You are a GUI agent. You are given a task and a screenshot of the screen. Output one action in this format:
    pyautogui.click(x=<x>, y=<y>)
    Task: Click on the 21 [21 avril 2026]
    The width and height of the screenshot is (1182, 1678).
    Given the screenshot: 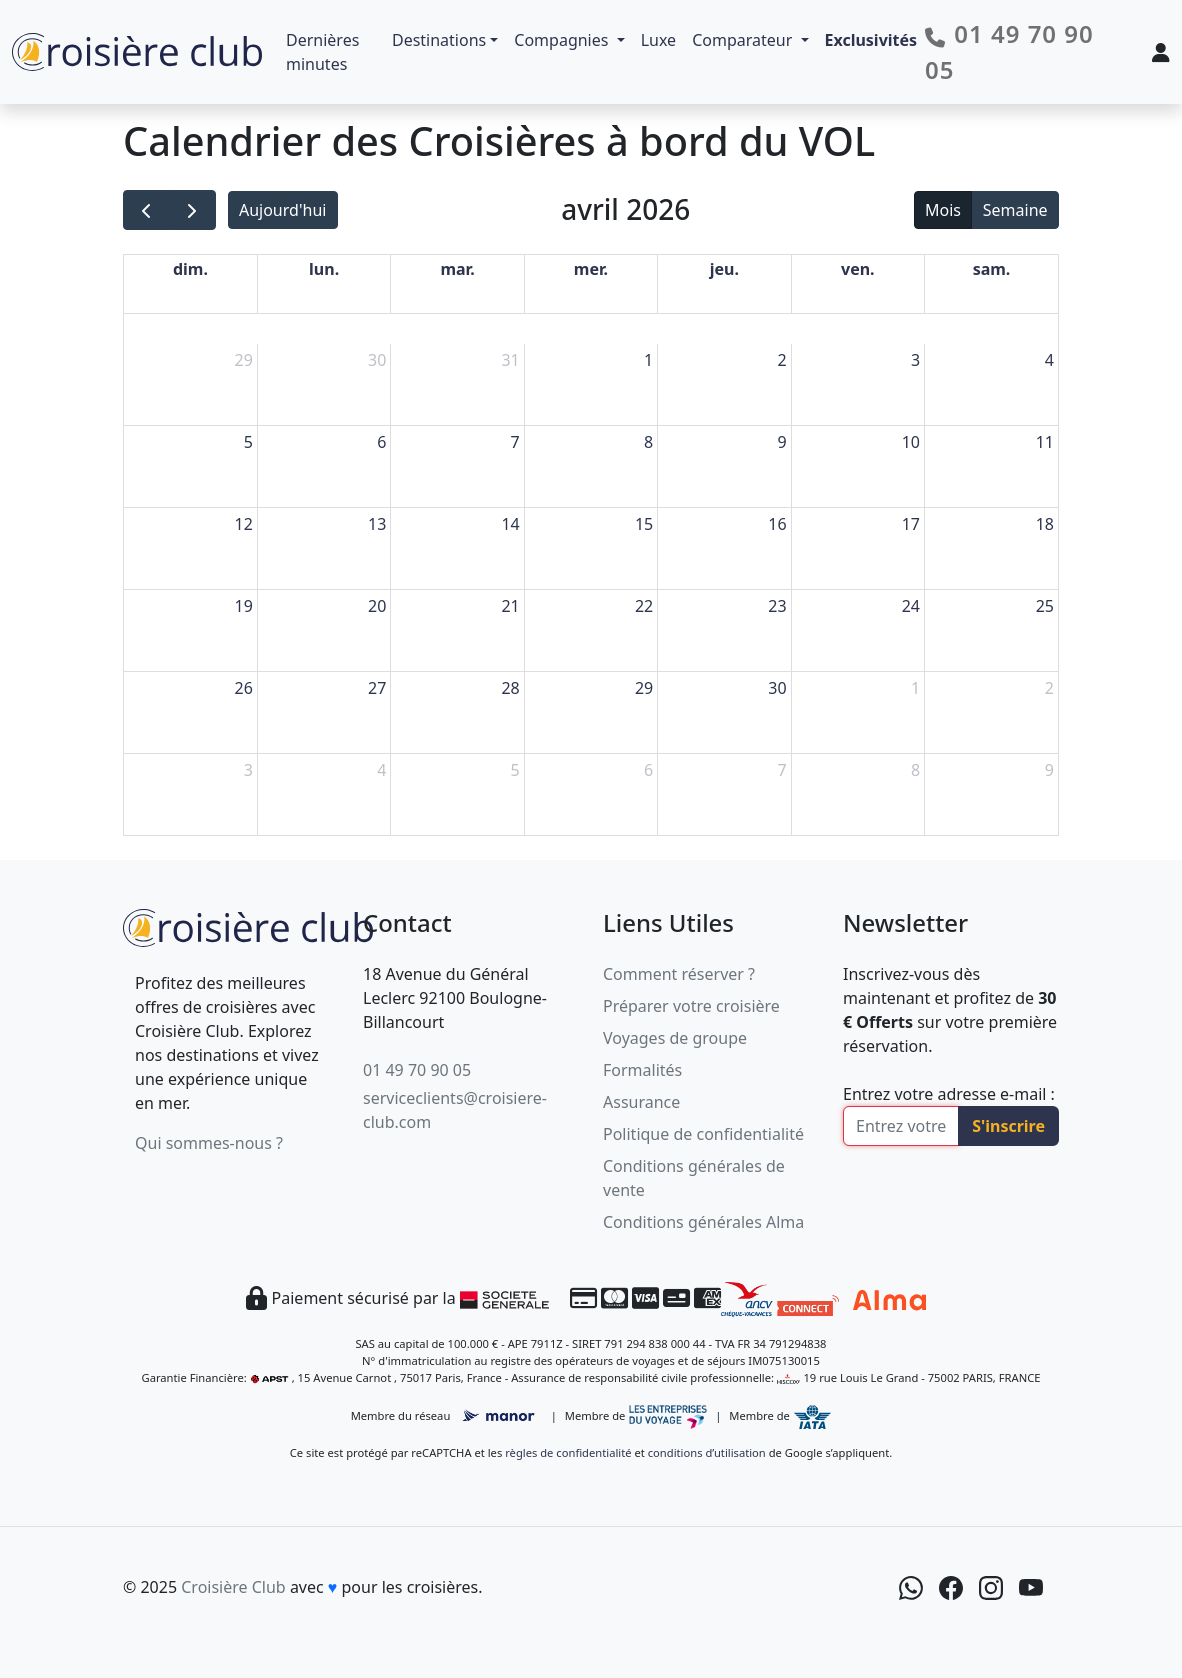 What is the action you would take?
    pyautogui.click(x=510, y=606)
    